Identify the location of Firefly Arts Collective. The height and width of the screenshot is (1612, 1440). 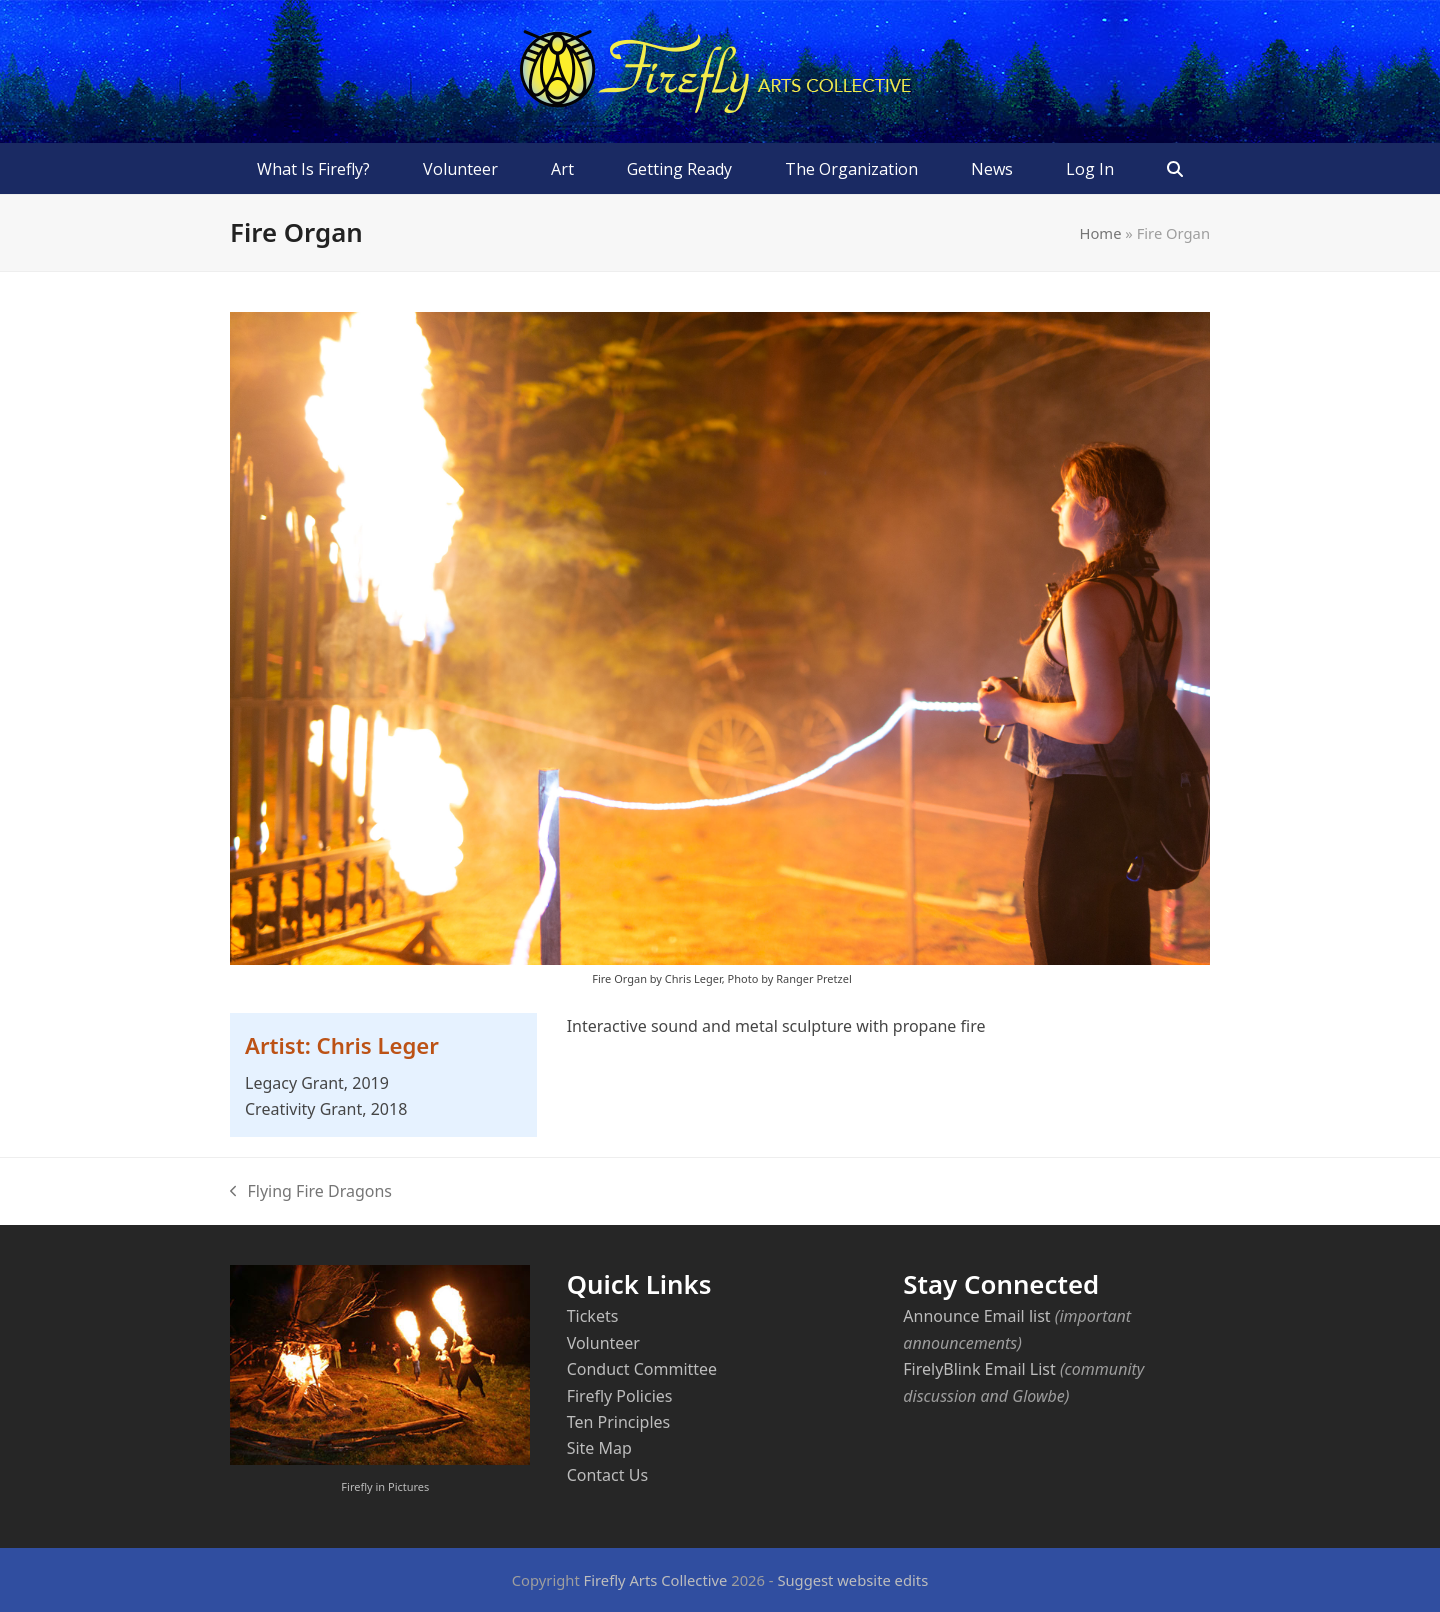
(656, 1580).